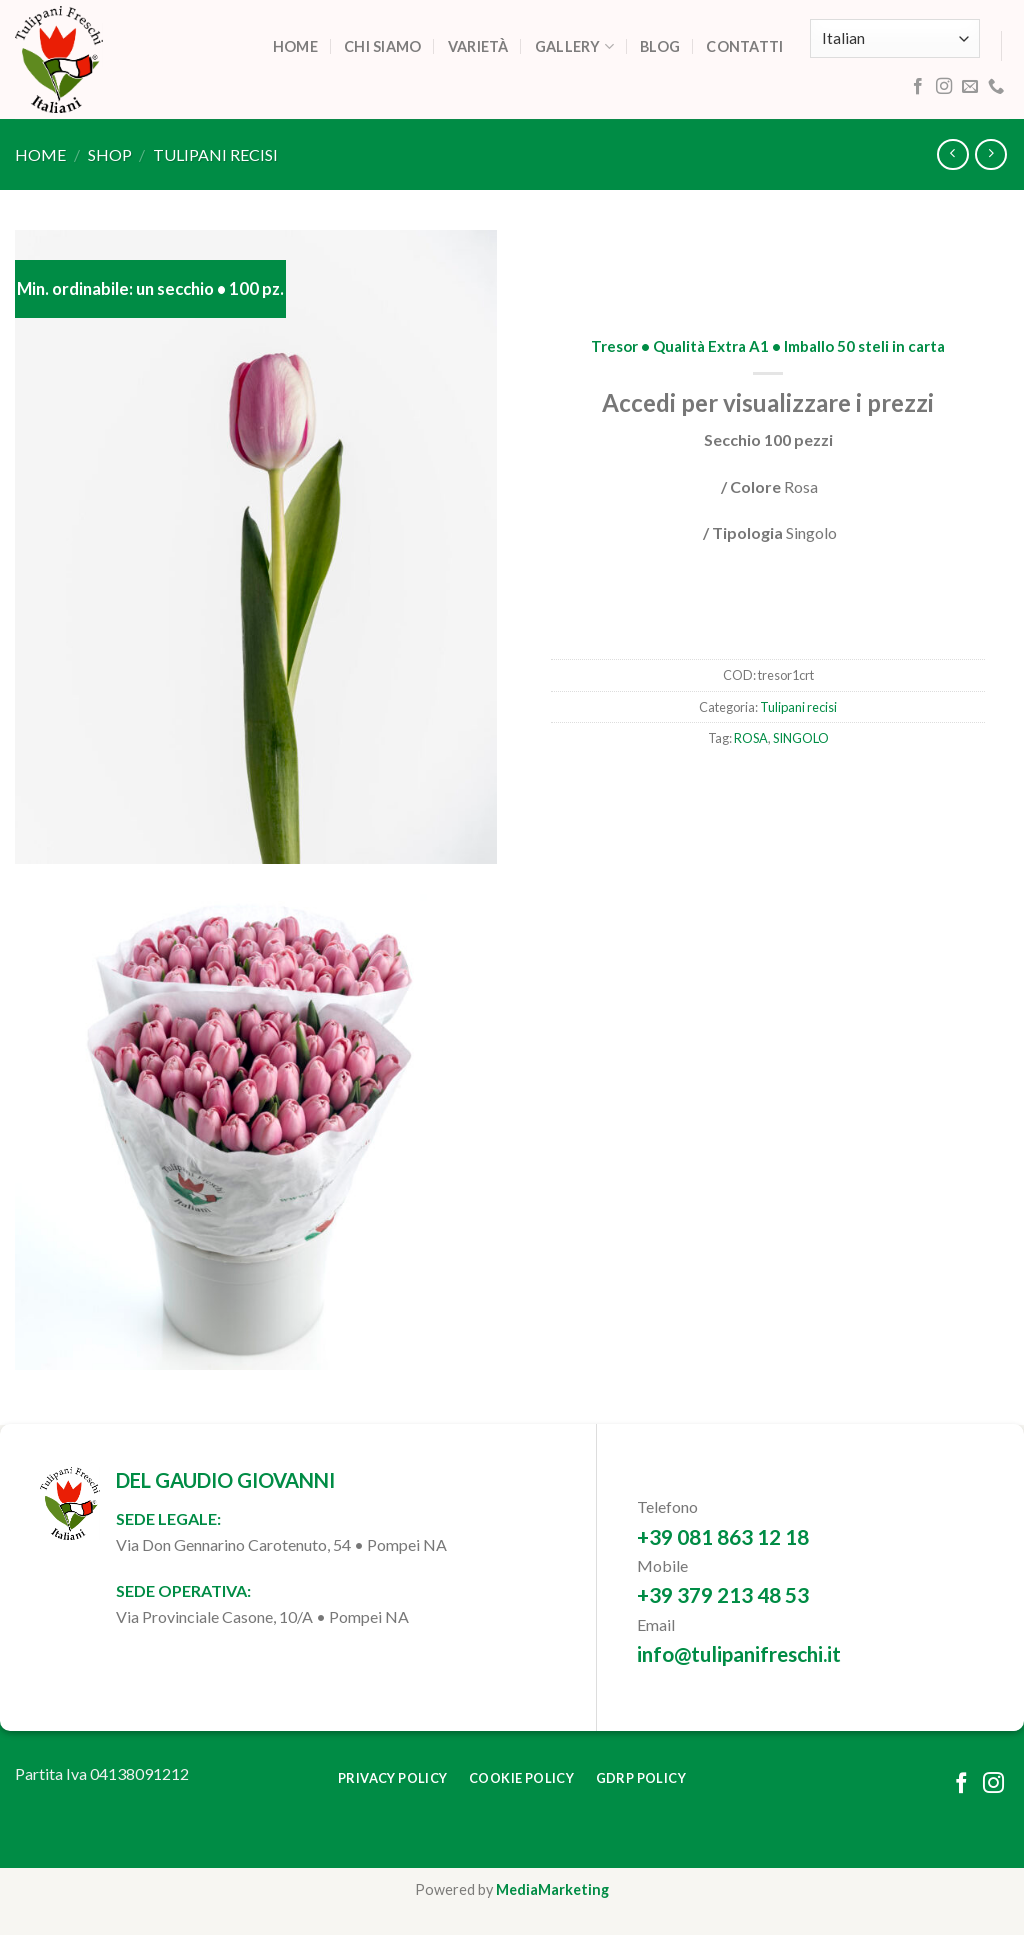 The width and height of the screenshot is (1024, 1935). What do you see at coordinates (575, 46) in the screenshot?
I see `Gallery` at bounding box center [575, 46].